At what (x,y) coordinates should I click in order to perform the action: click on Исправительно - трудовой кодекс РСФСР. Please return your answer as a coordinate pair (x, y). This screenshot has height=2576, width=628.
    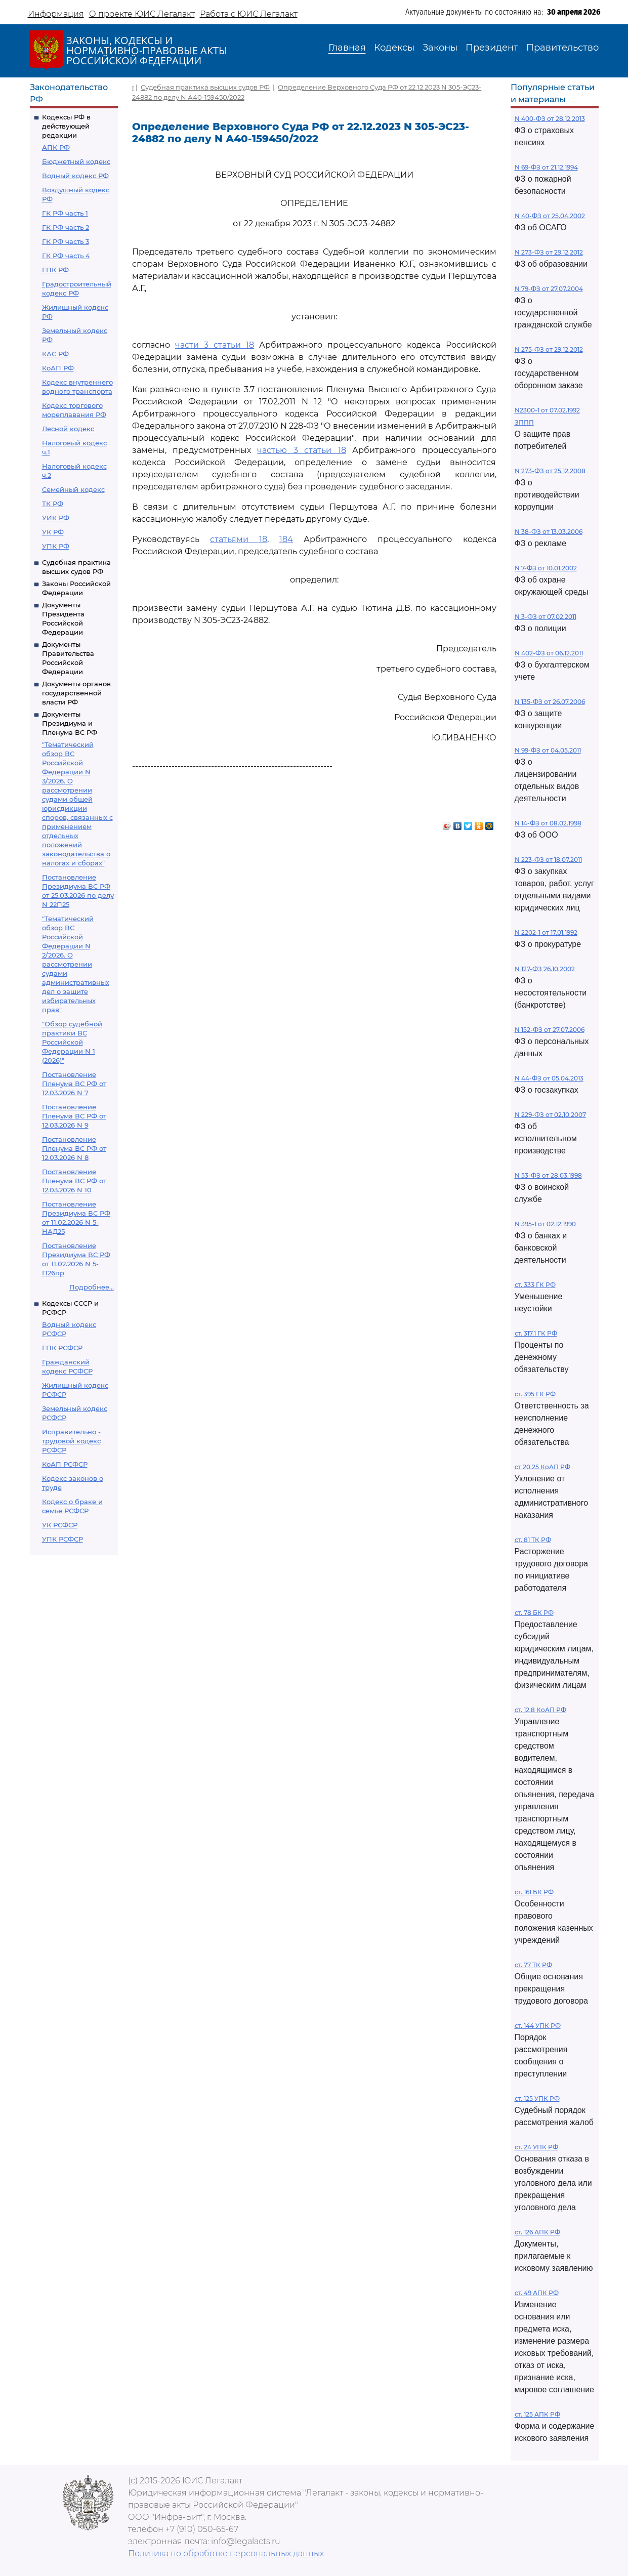
    Looking at the image, I should click on (71, 1441).